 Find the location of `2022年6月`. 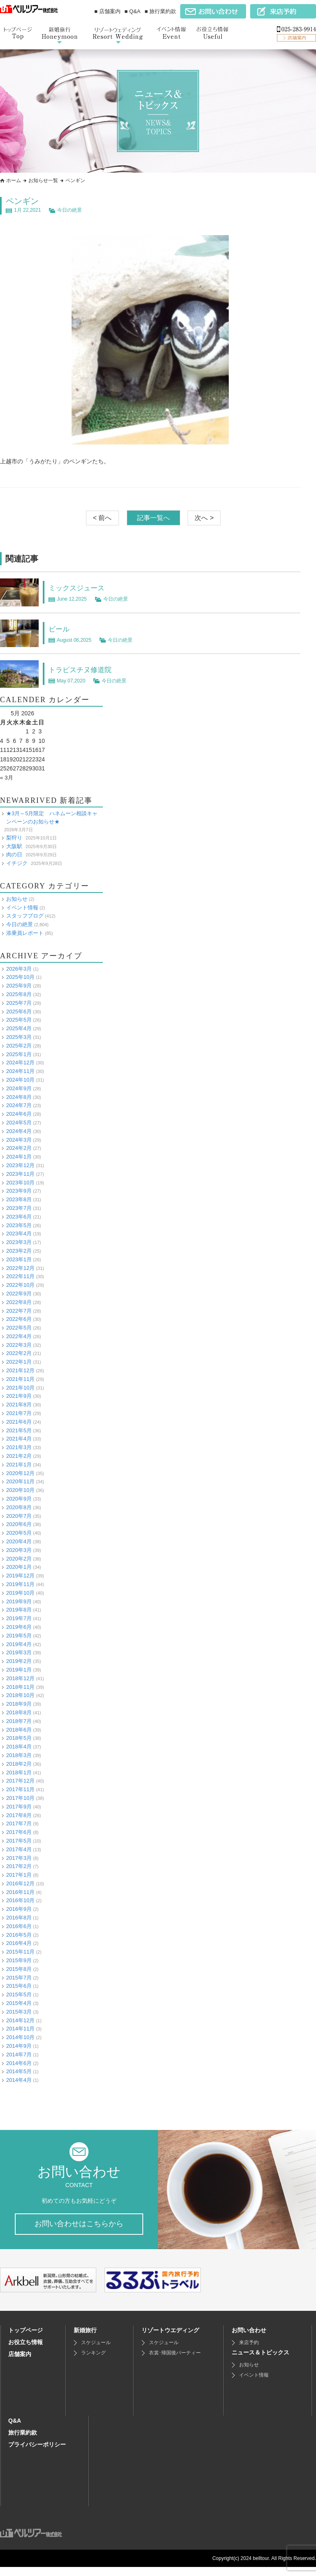

2022年6月 is located at coordinates (19, 1319).